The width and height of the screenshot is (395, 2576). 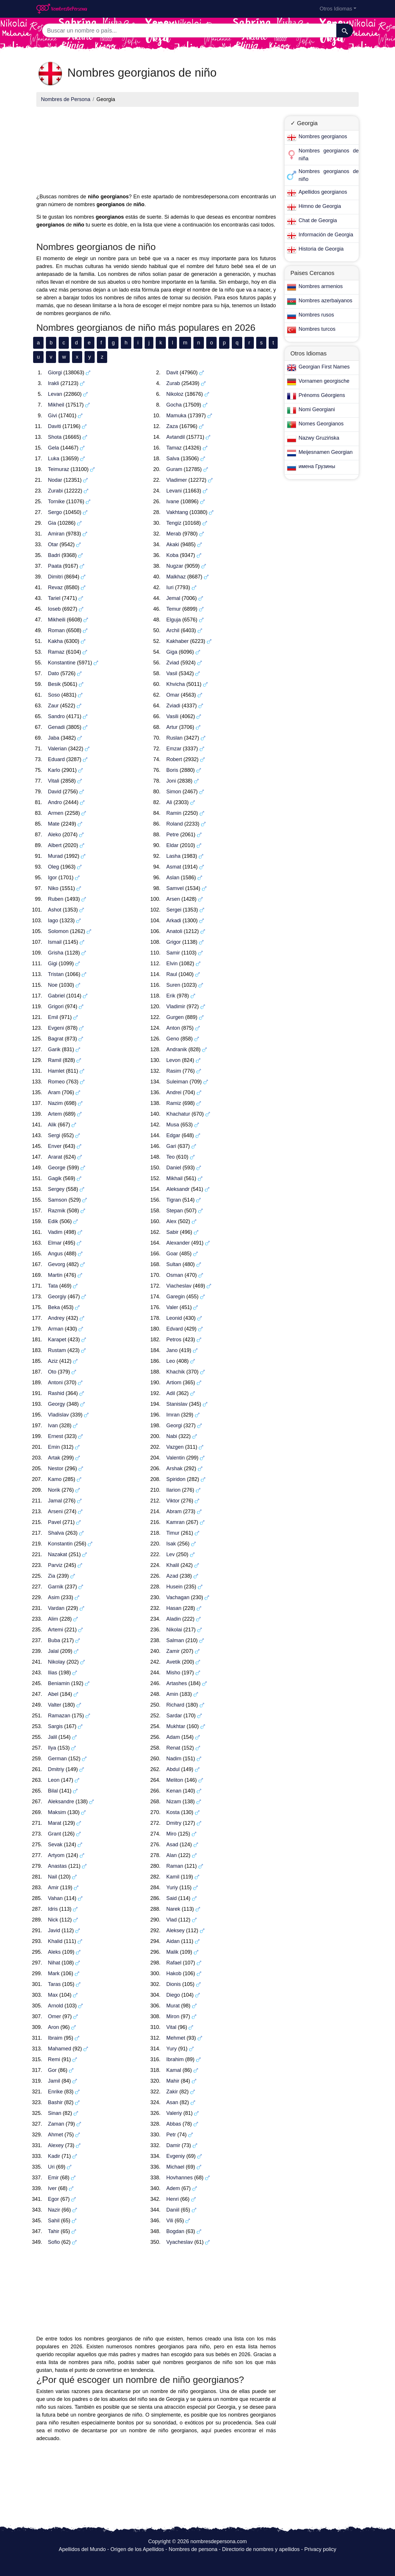 I want to click on Arman, so click(x=55, y=1329).